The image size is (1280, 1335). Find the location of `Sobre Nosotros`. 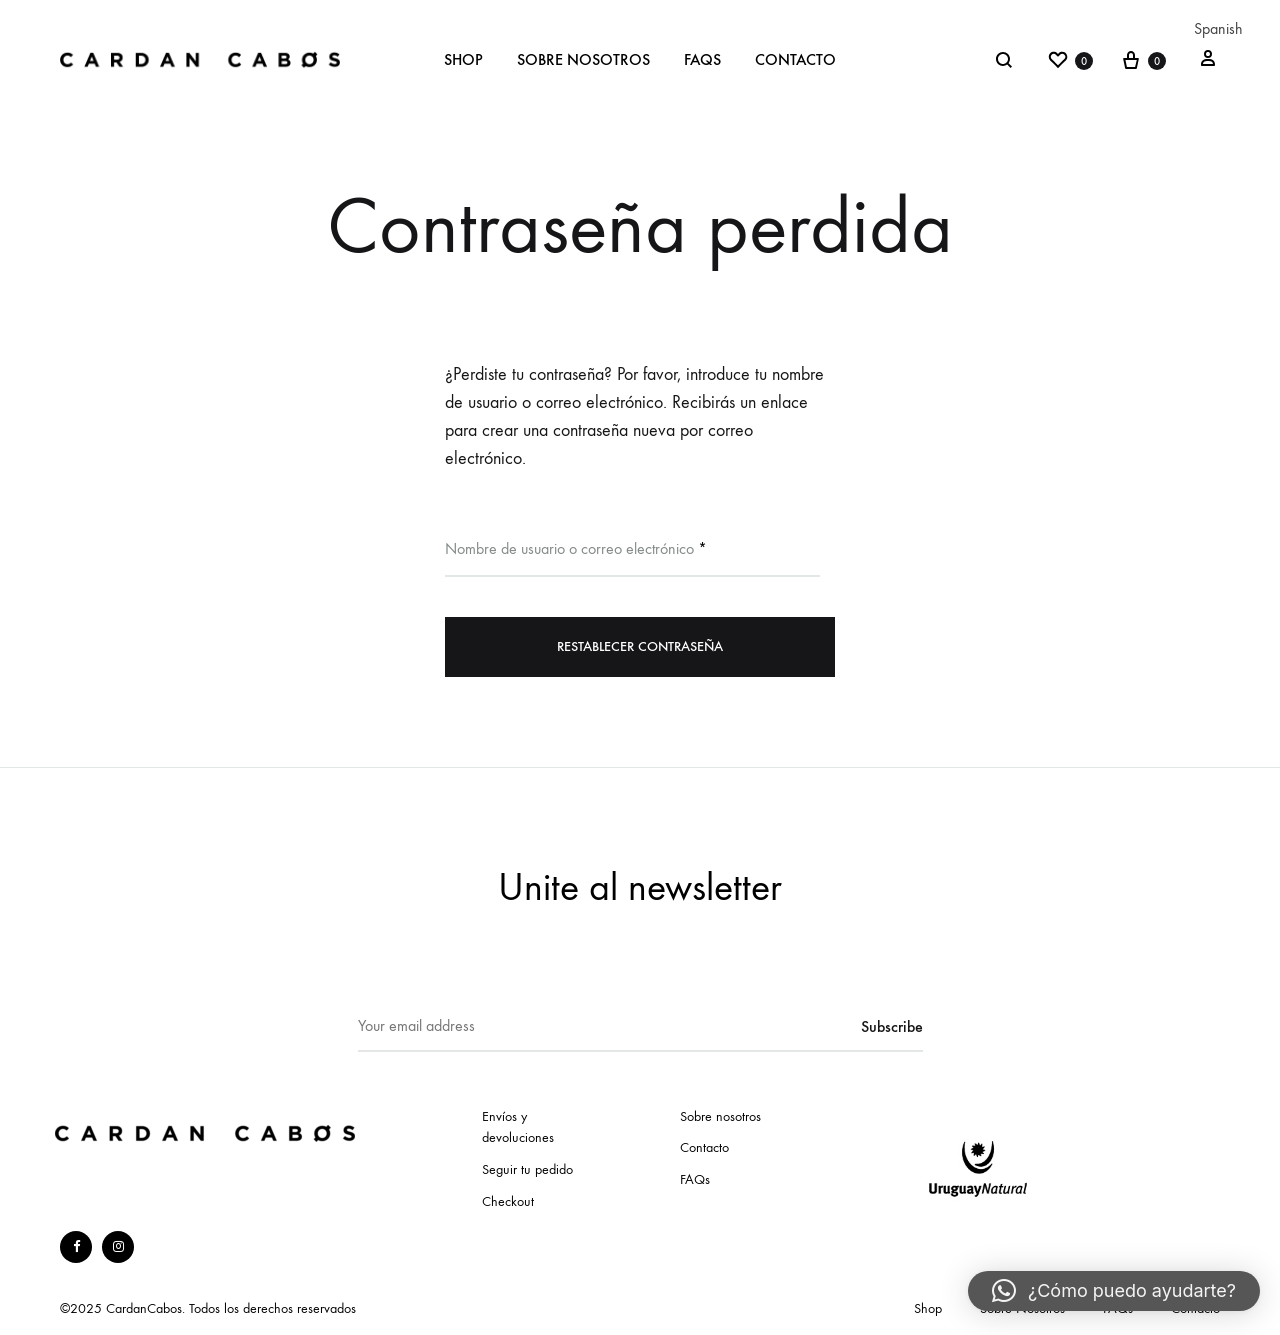

Sobre Nosotros is located at coordinates (583, 59).